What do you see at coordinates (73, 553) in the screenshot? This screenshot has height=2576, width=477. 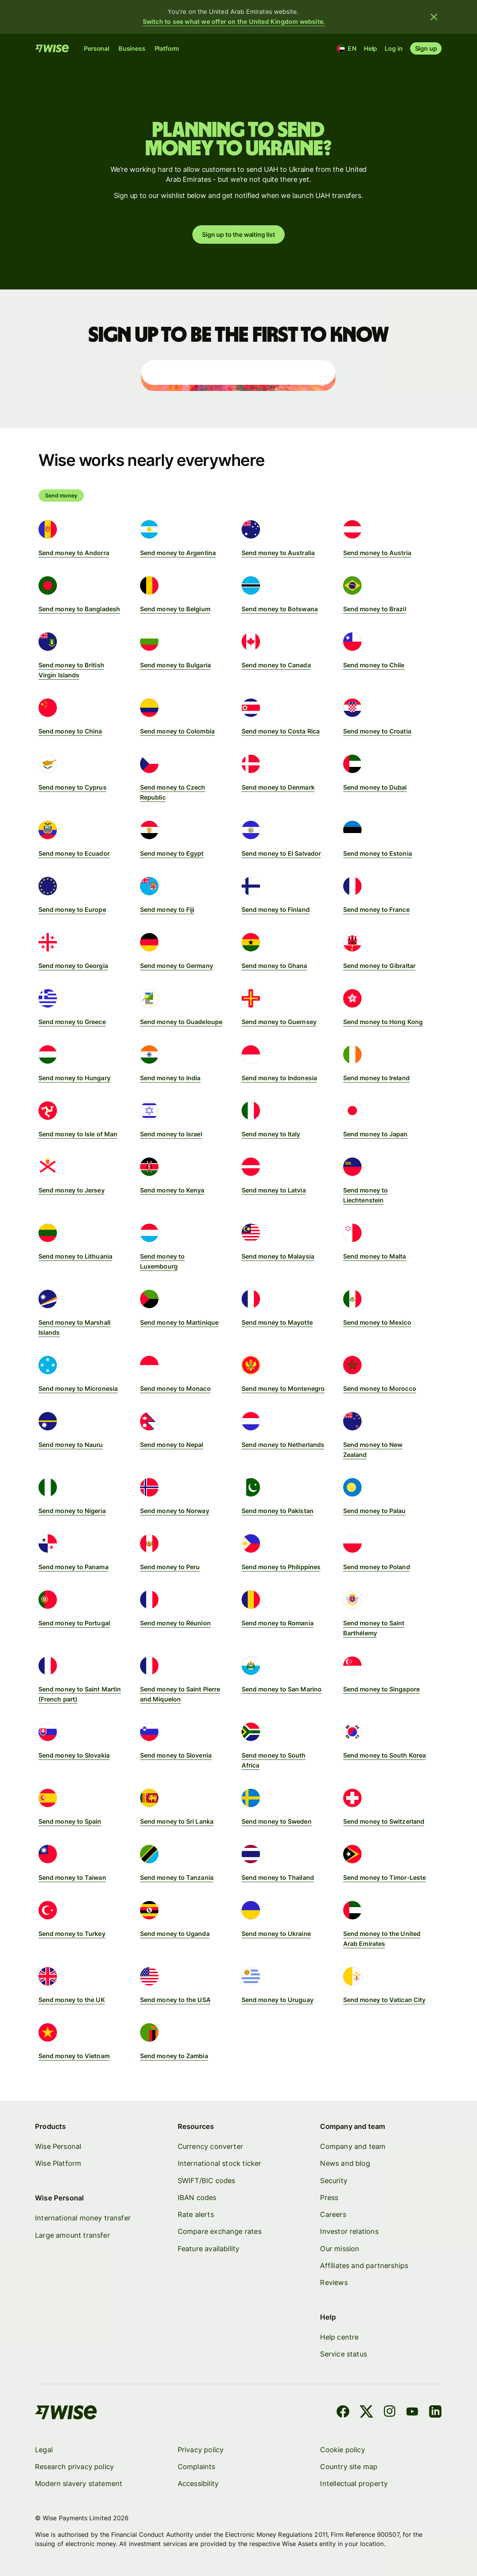 I see `Send money to Andorra` at bounding box center [73, 553].